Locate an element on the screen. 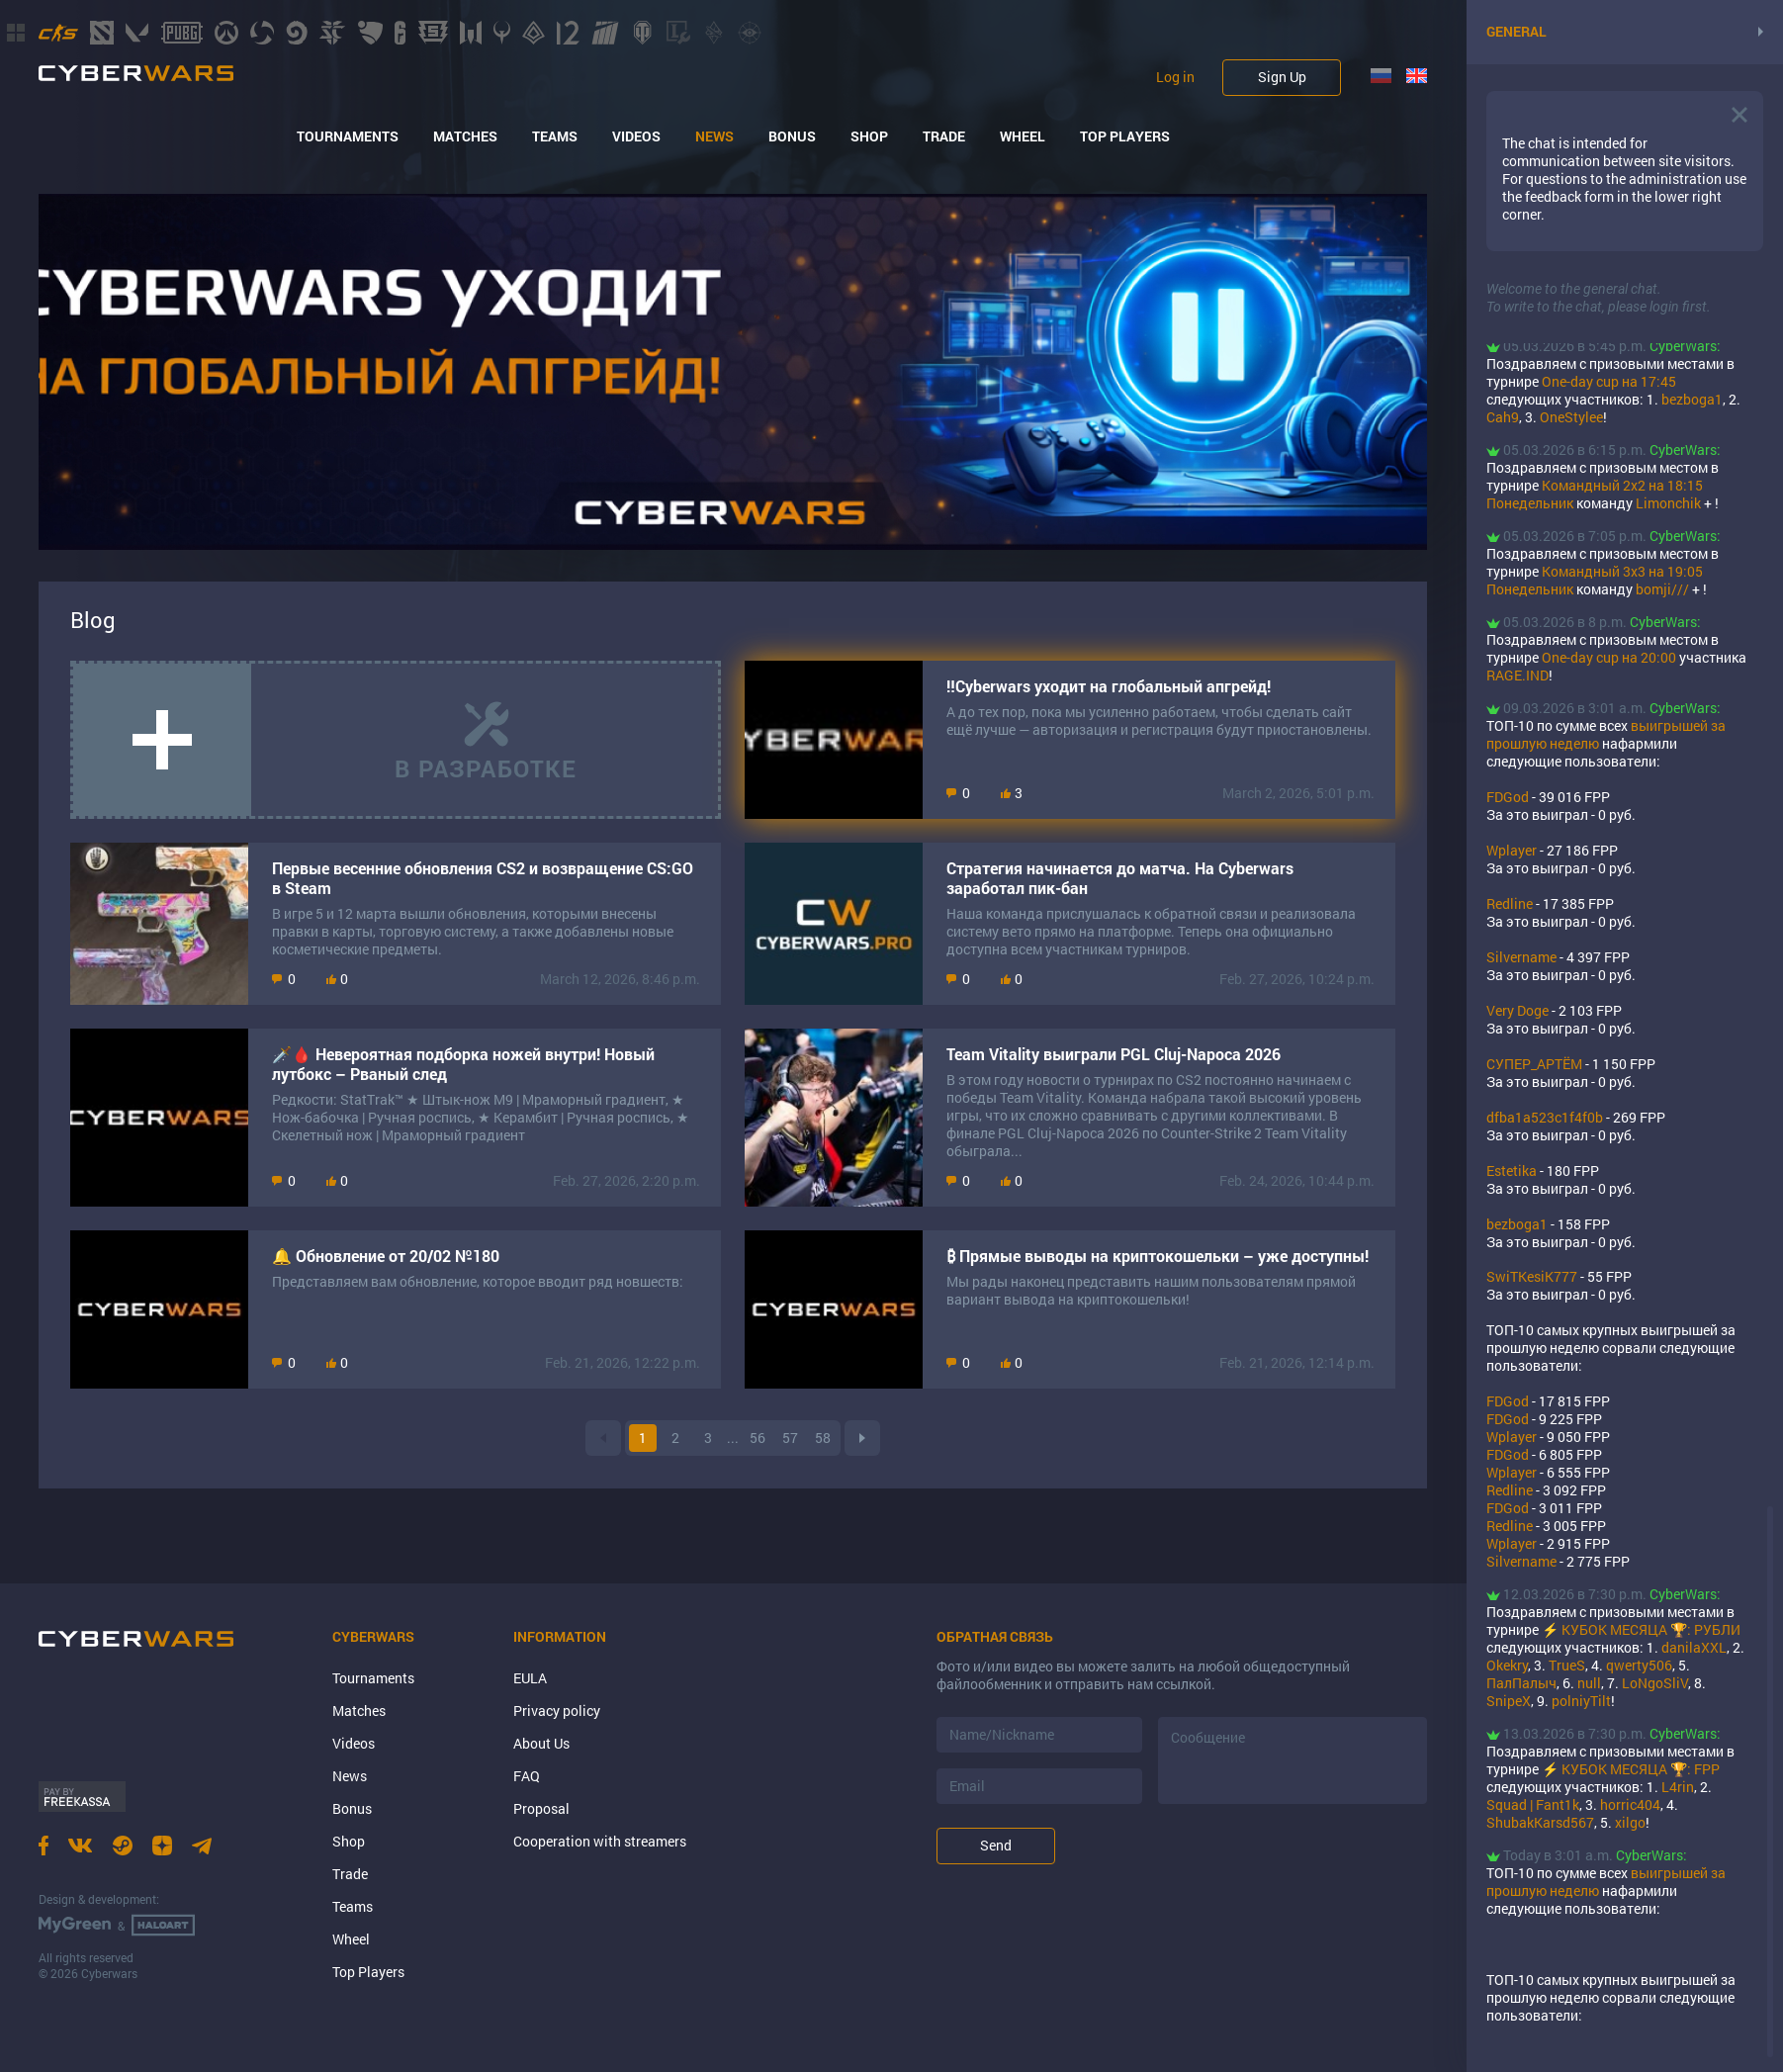 The image size is (1783, 2072). danilaXXL is located at coordinates (1694, 1647).